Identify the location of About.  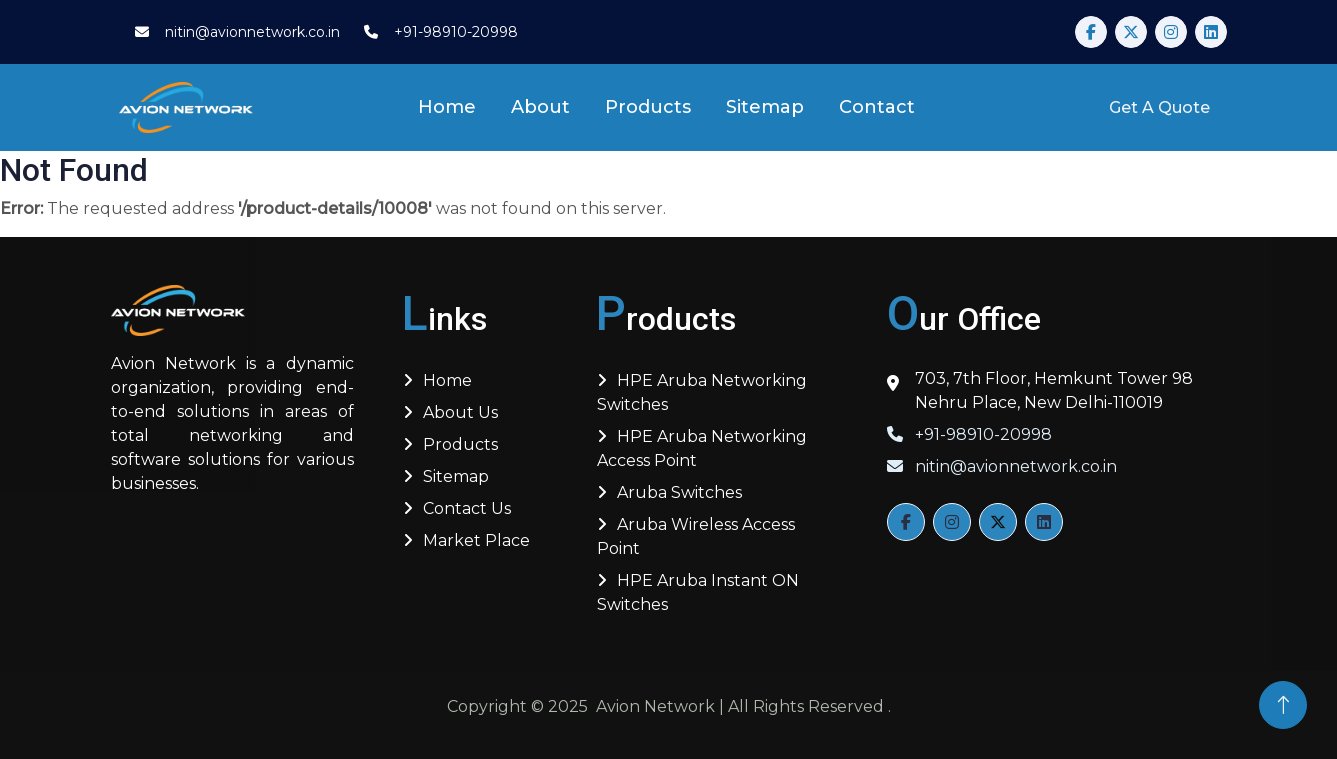
(540, 107).